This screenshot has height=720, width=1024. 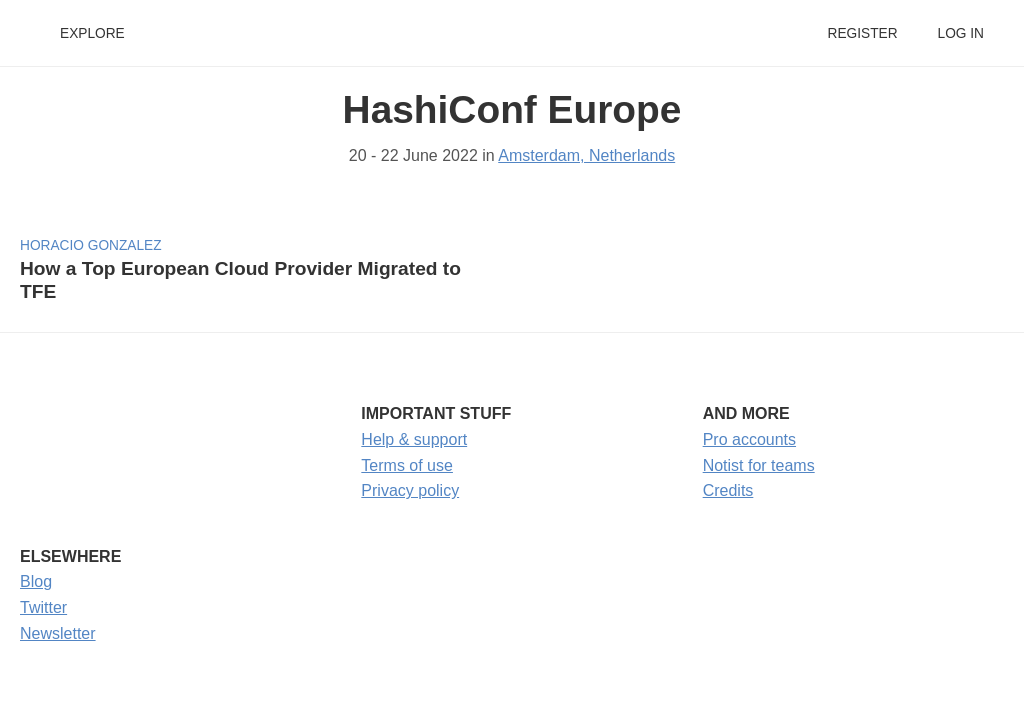 What do you see at coordinates (407, 465) in the screenshot?
I see `Terms of use` at bounding box center [407, 465].